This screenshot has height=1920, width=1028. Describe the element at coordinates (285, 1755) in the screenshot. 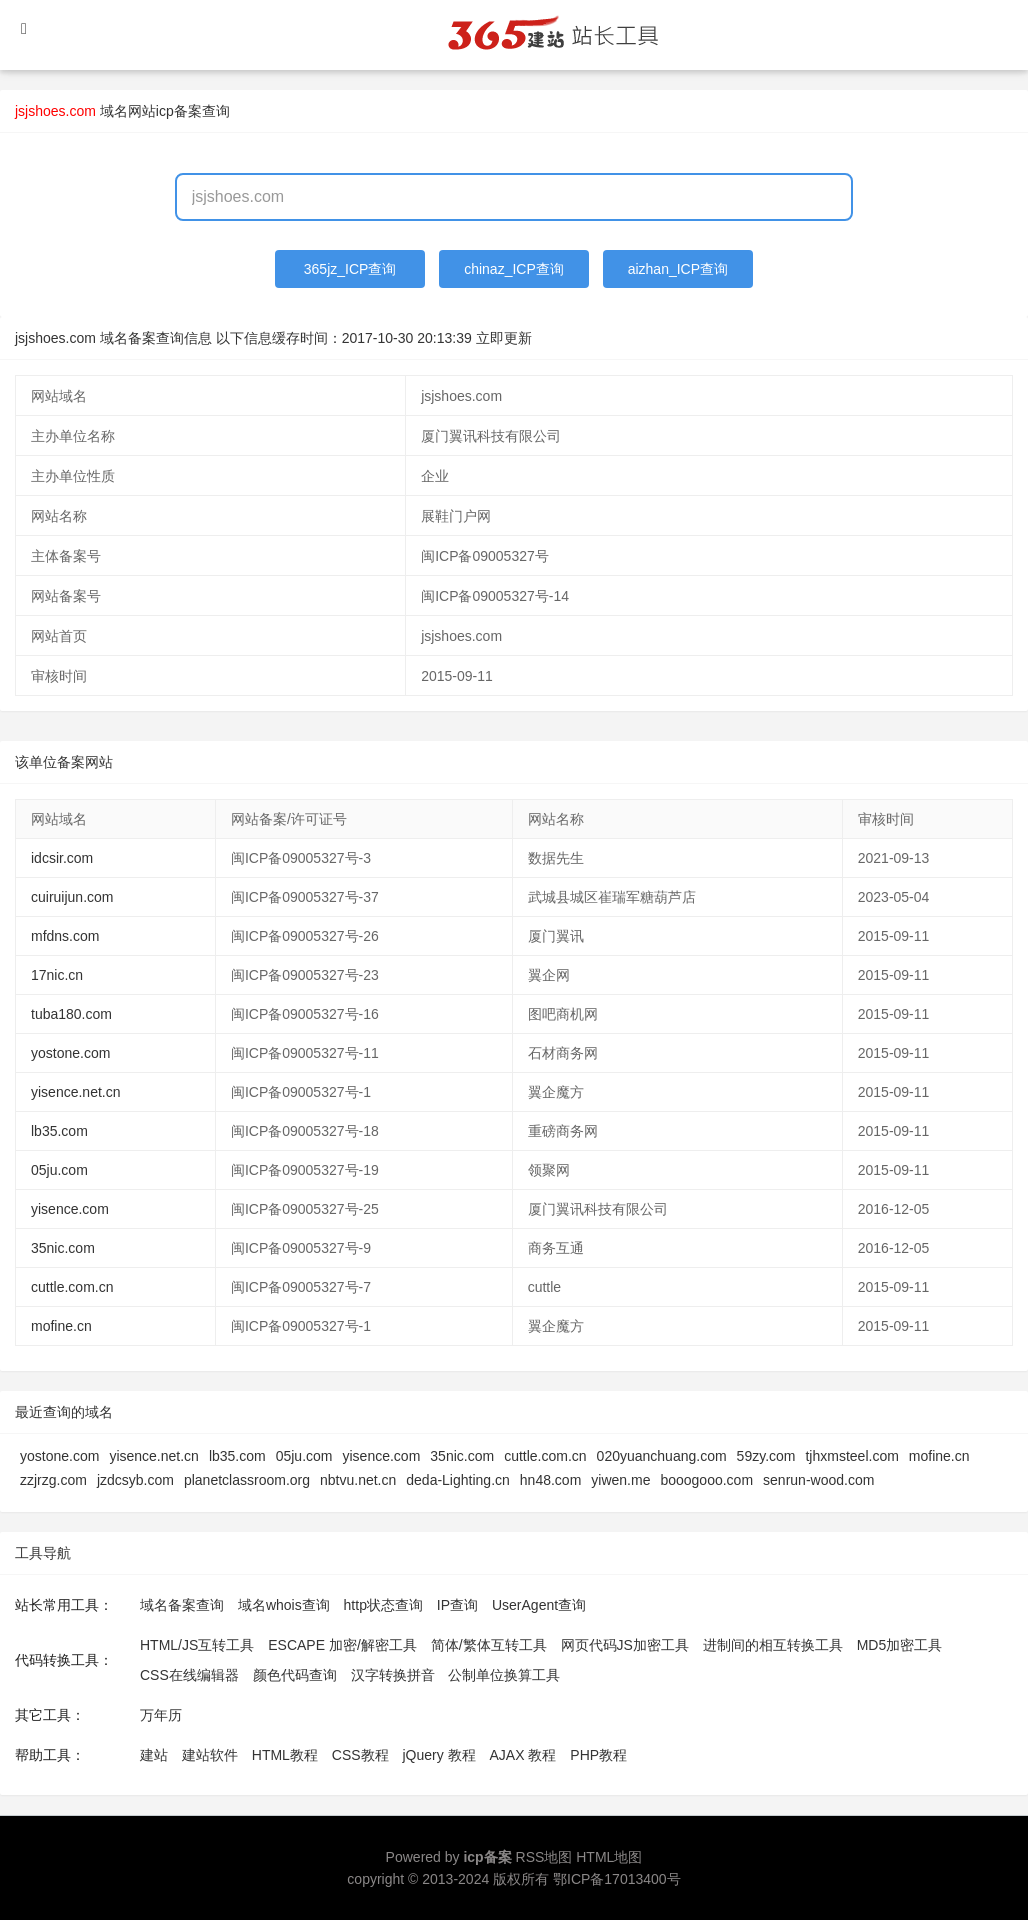

I see `HTML教程` at that location.